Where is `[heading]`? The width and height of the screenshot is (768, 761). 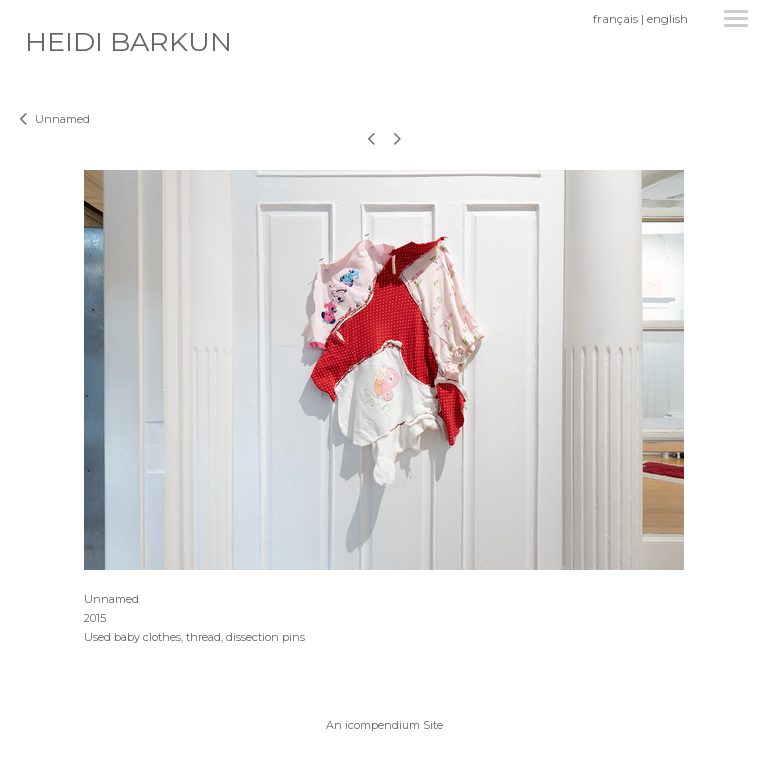 [heading] is located at coordinates (128, 46).